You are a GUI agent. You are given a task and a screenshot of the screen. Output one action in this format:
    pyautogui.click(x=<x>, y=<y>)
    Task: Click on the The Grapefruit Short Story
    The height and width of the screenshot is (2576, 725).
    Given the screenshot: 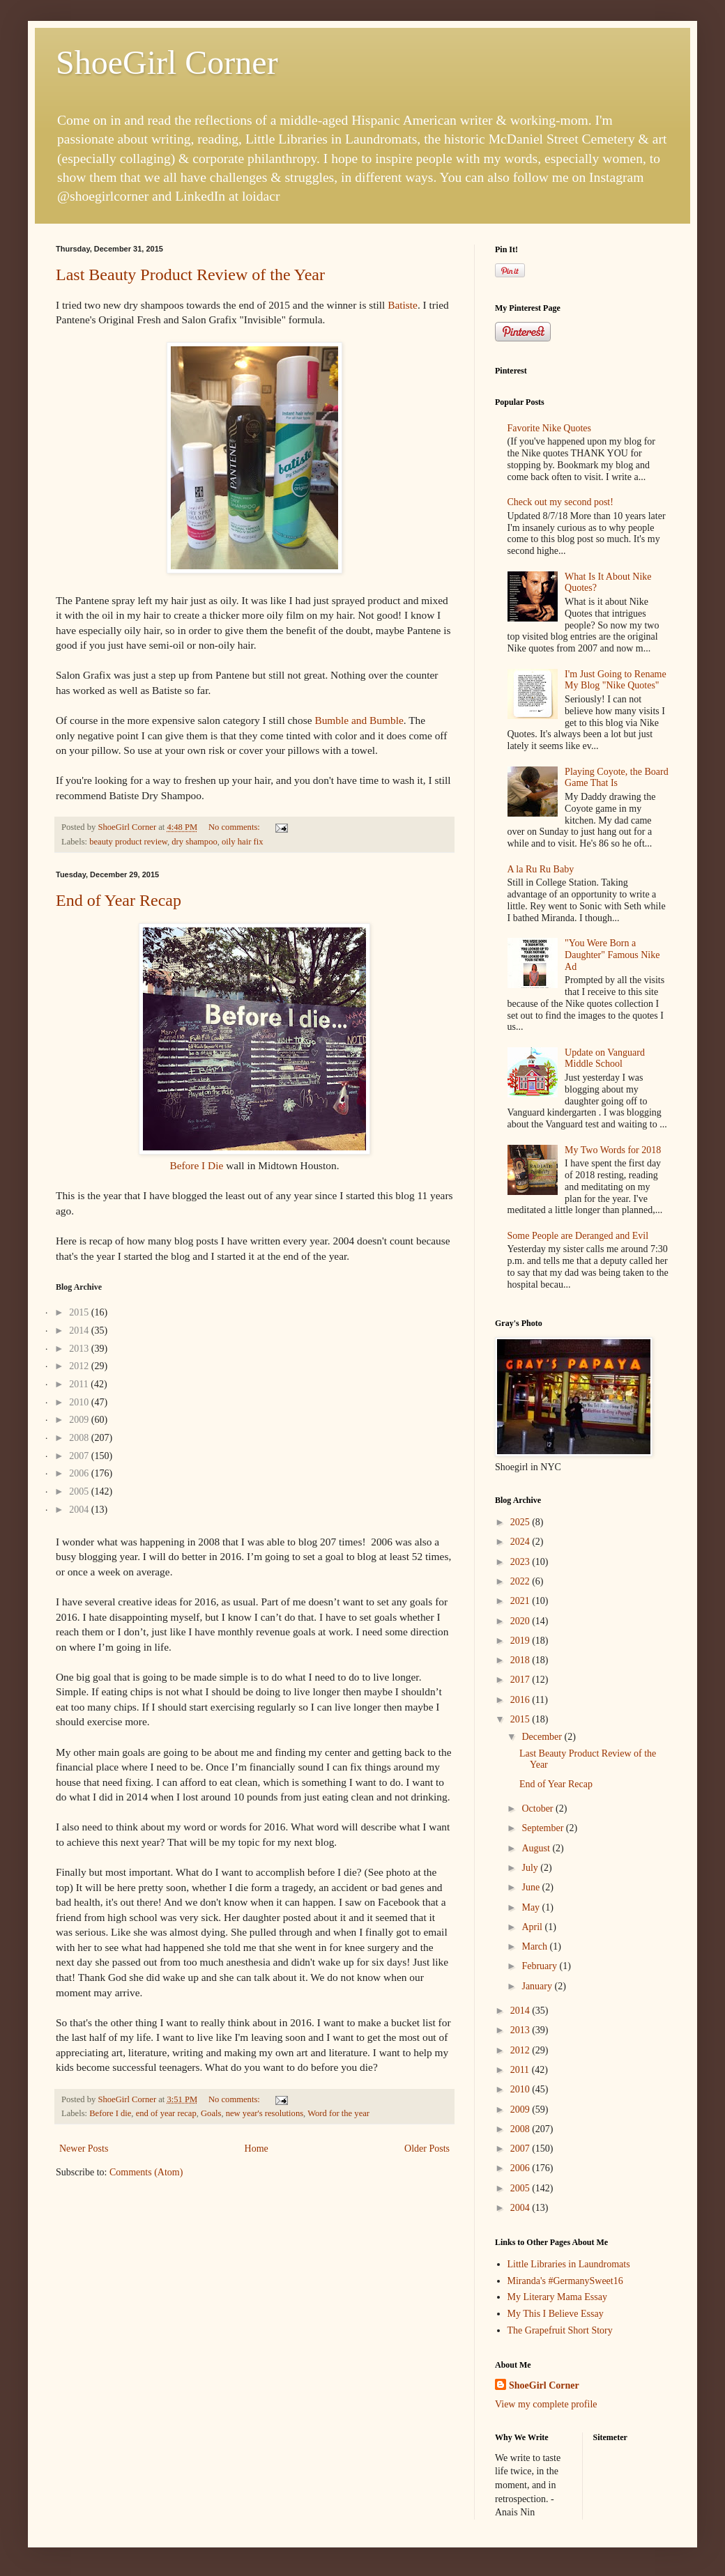 What is the action you would take?
    pyautogui.click(x=560, y=2330)
    